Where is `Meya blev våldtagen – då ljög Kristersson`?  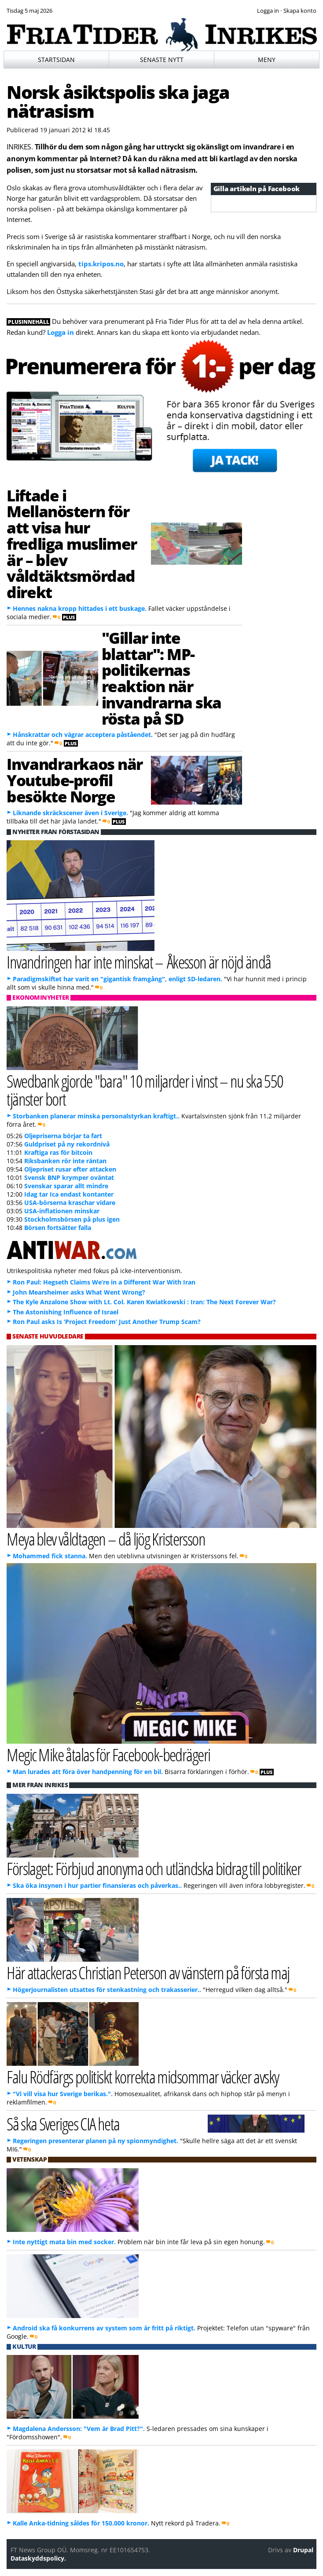 Meya blev våldtagen – då ljög Kristersson is located at coordinates (106, 1538).